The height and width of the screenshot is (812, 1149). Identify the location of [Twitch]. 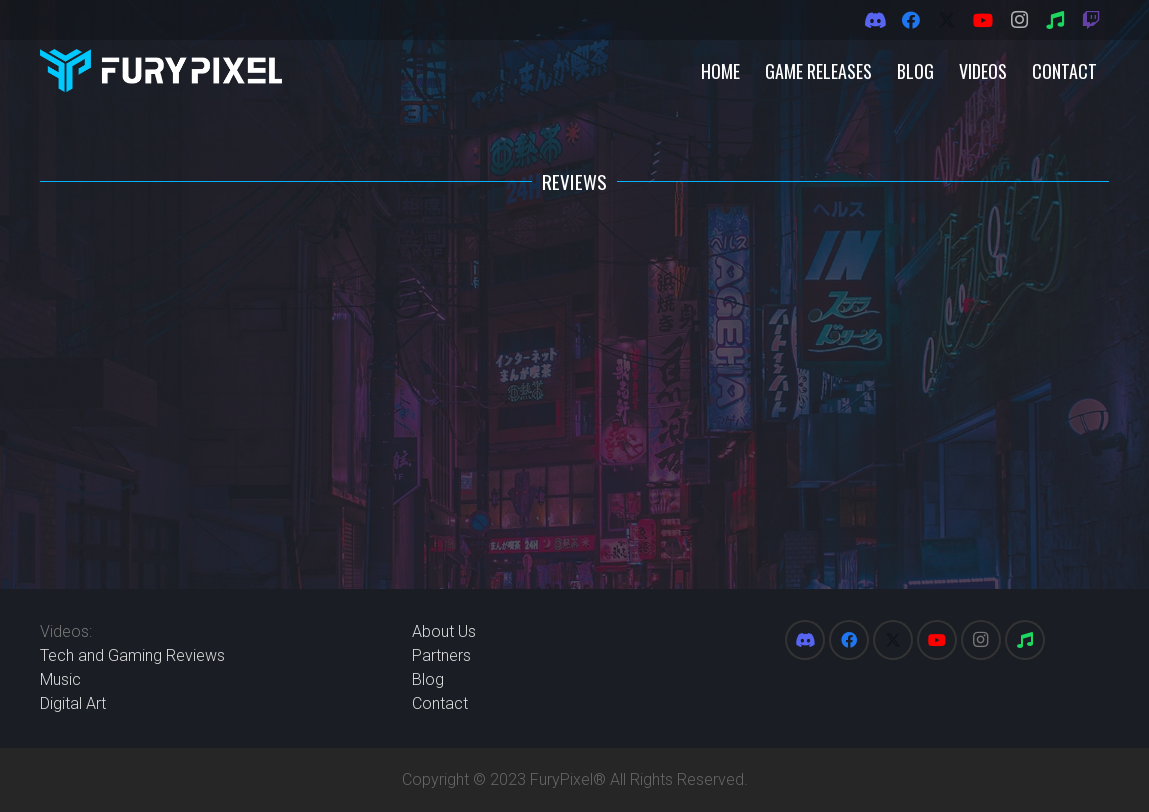
(1091, 20).